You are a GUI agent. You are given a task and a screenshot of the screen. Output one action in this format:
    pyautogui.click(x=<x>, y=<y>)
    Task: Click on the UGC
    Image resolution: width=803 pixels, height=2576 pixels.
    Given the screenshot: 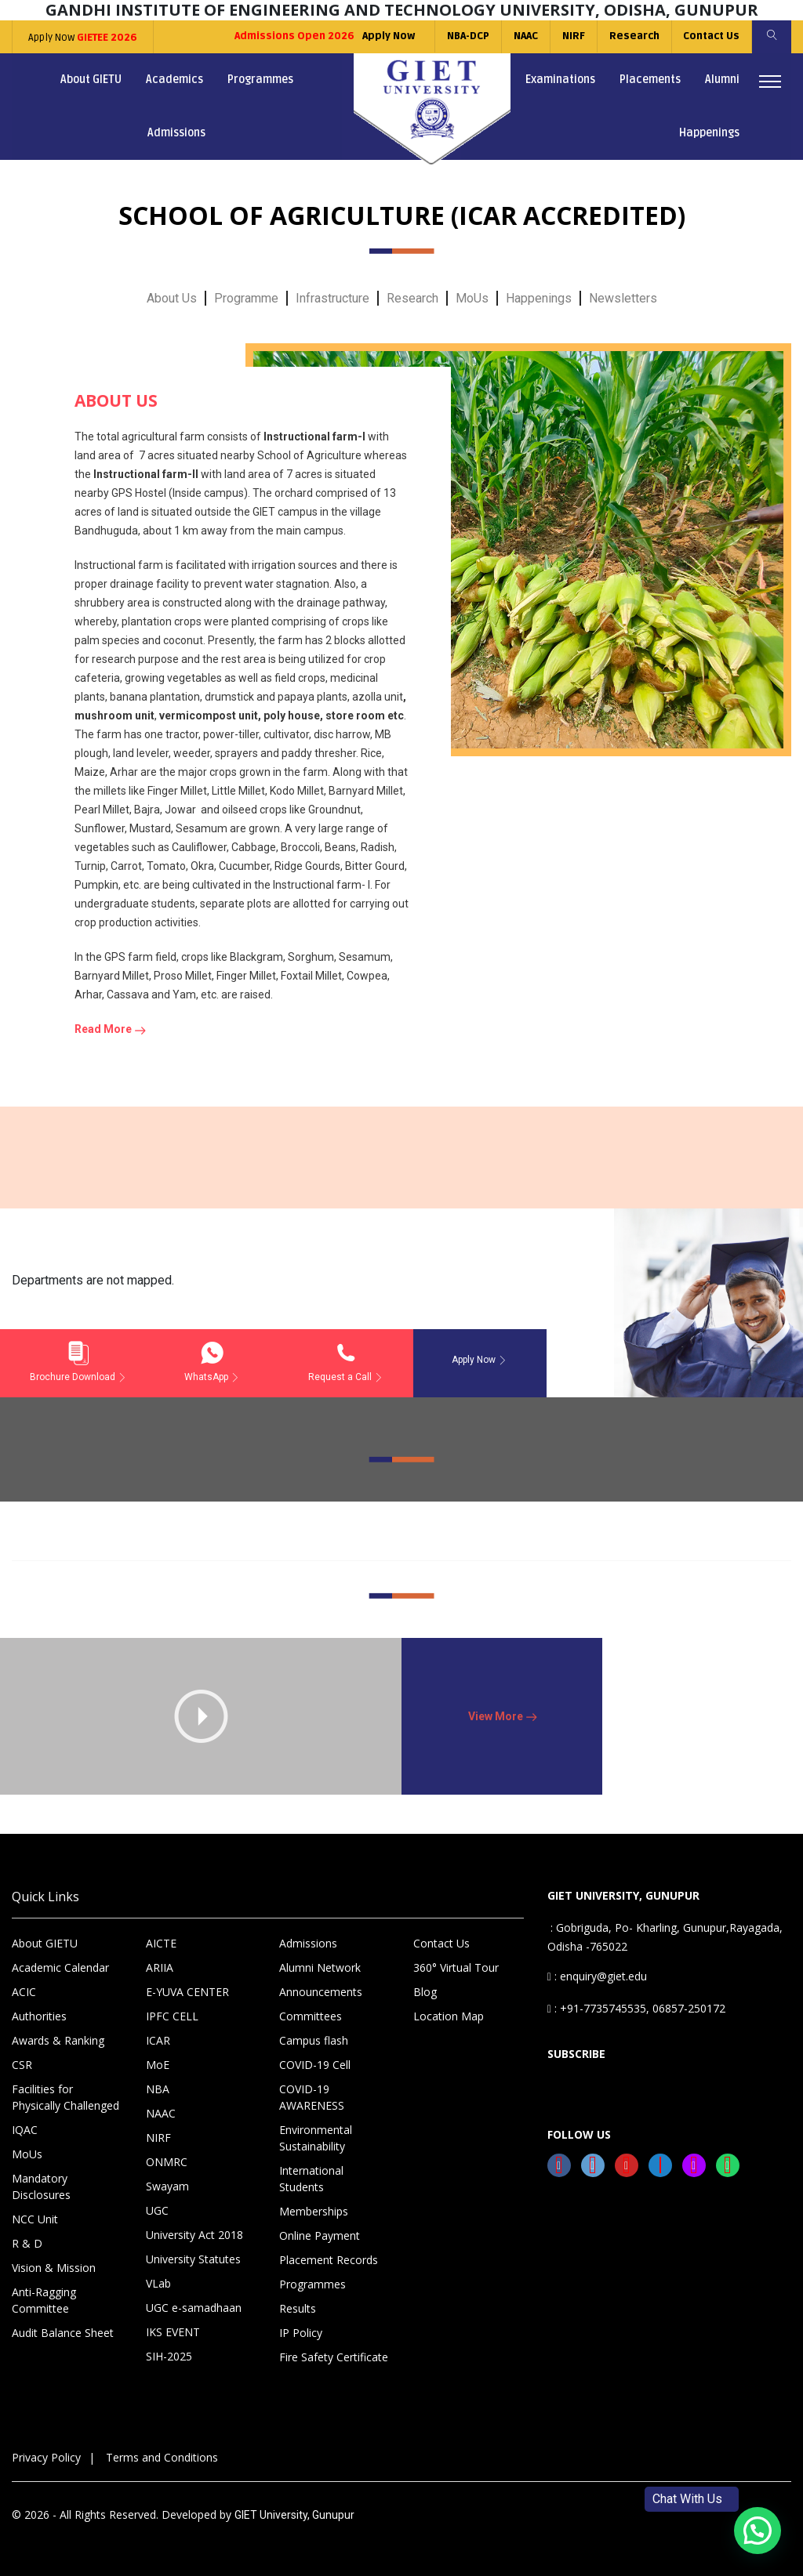 What is the action you would take?
    pyautogui.click(x=157, y=2210)
    